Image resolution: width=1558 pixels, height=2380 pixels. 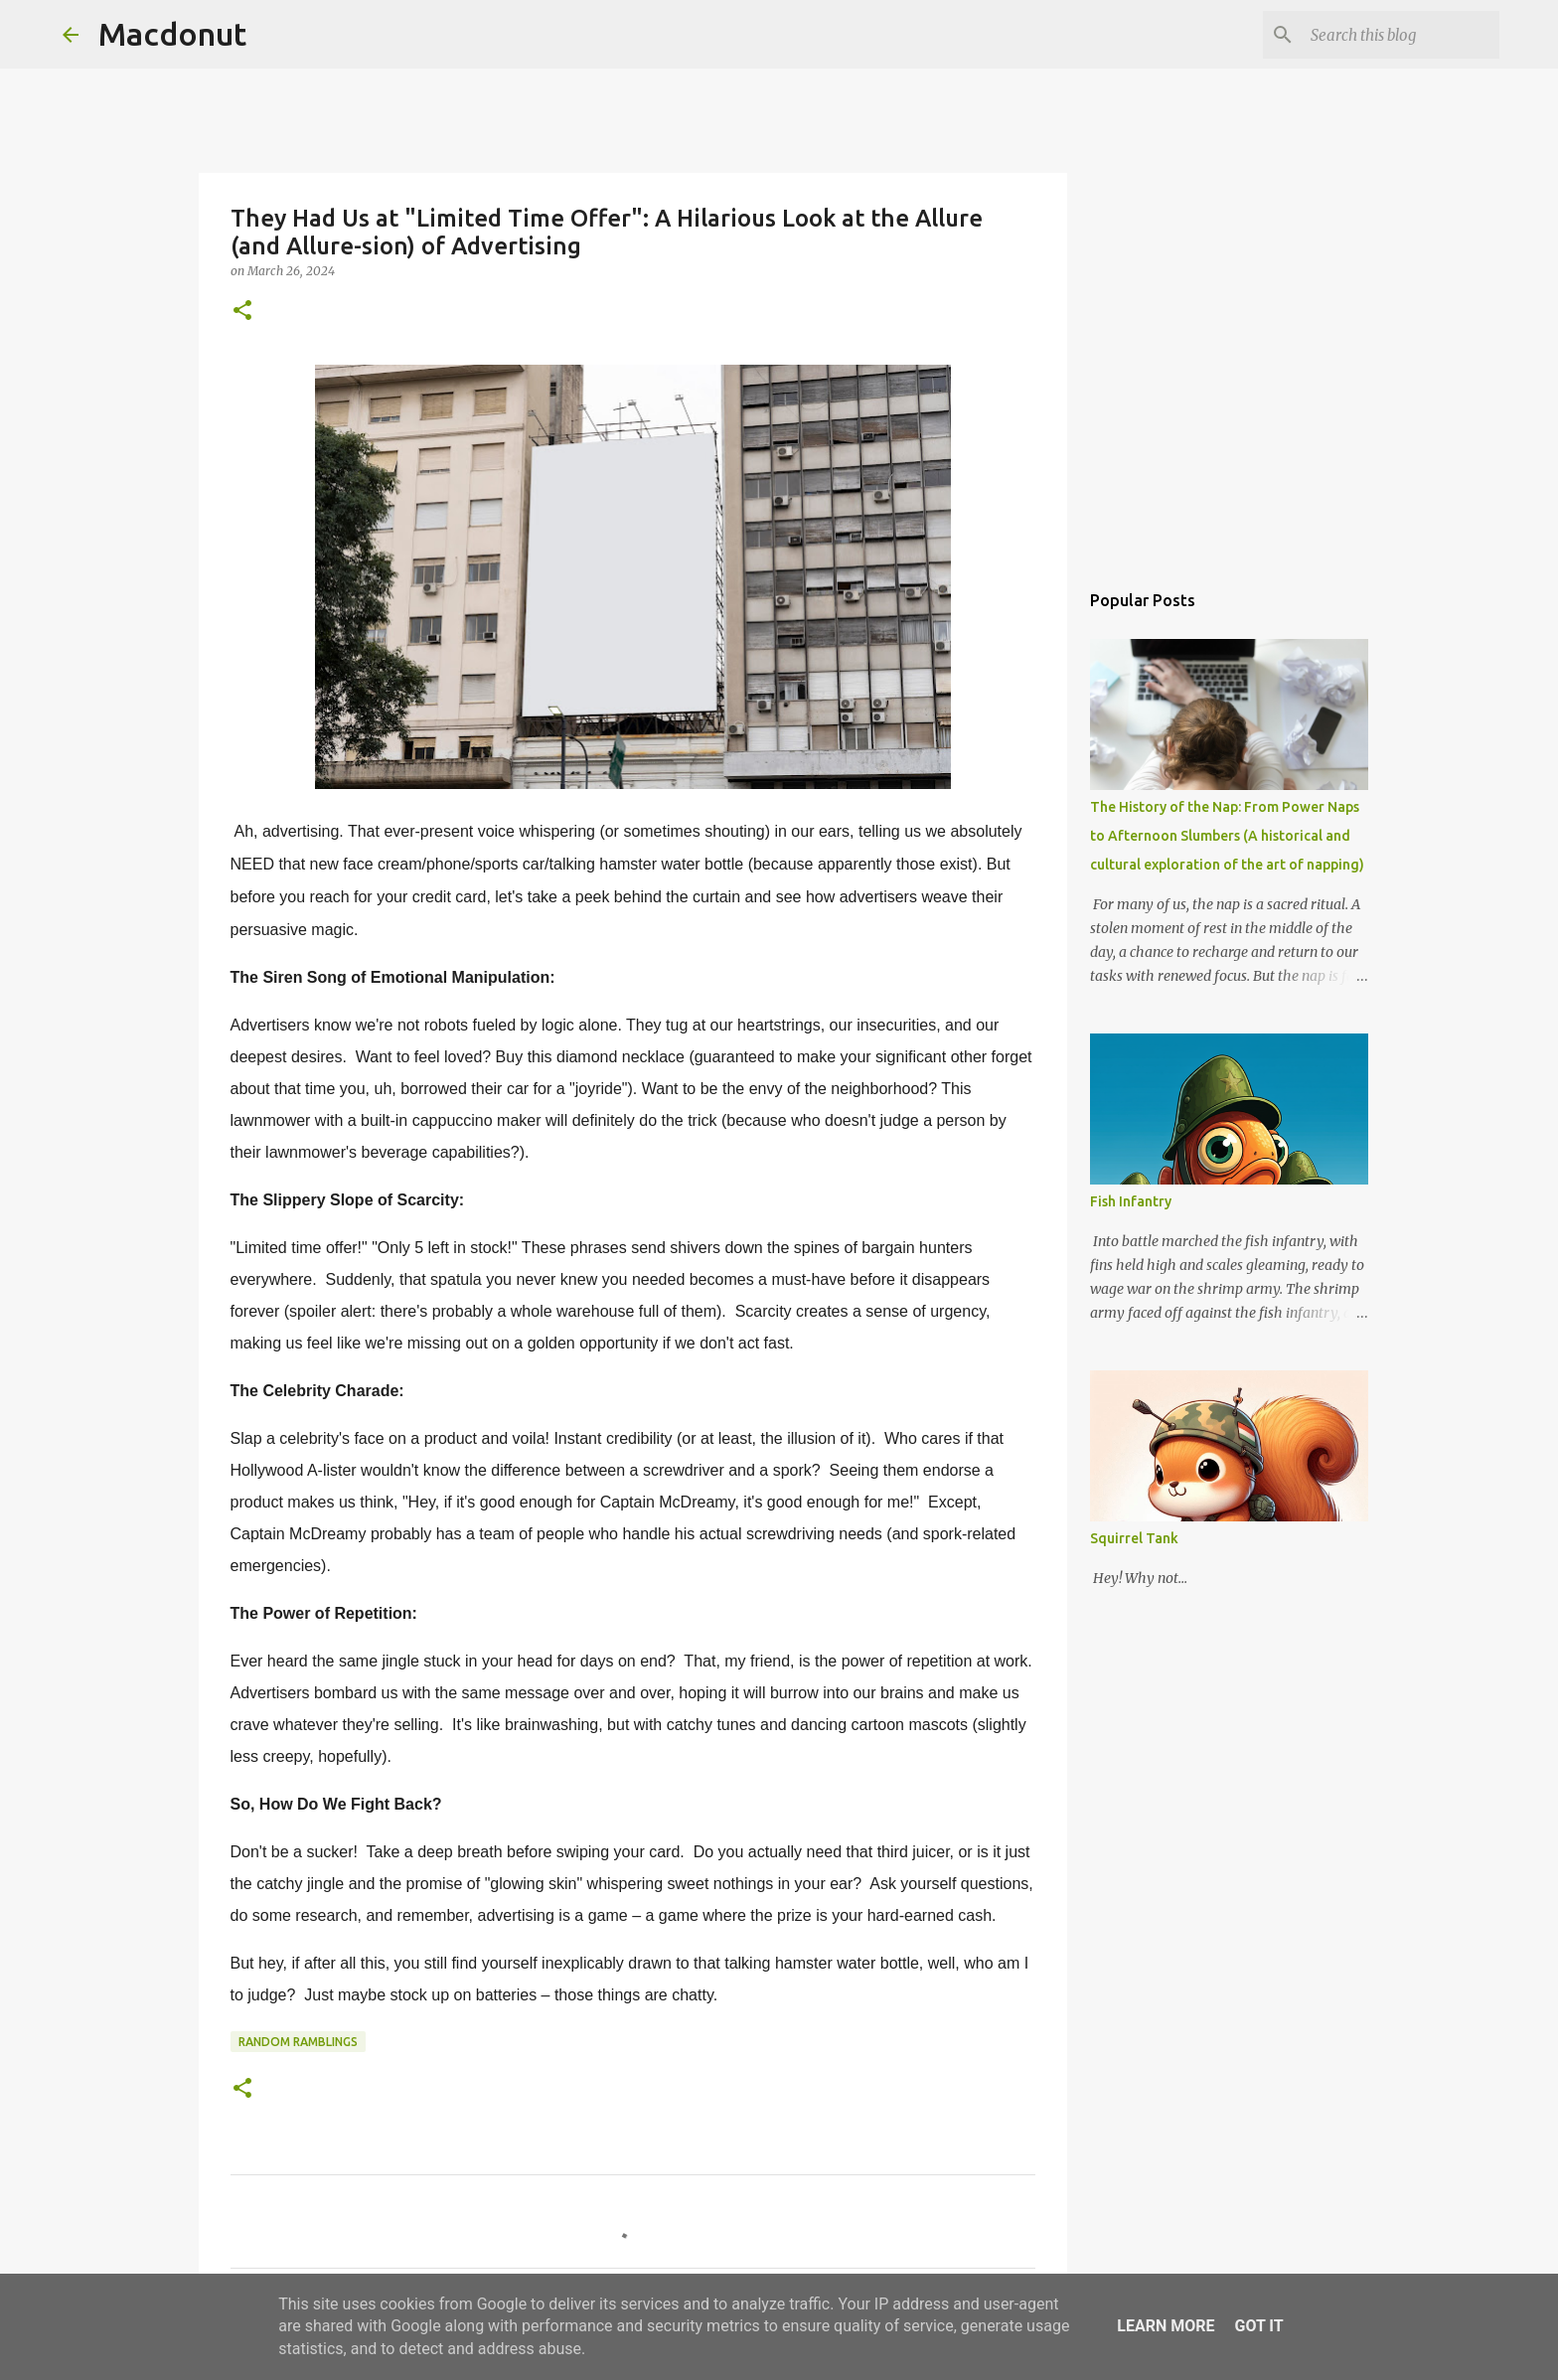 I want to click on Squirrel Tank, so click(x=1134, y=1538).